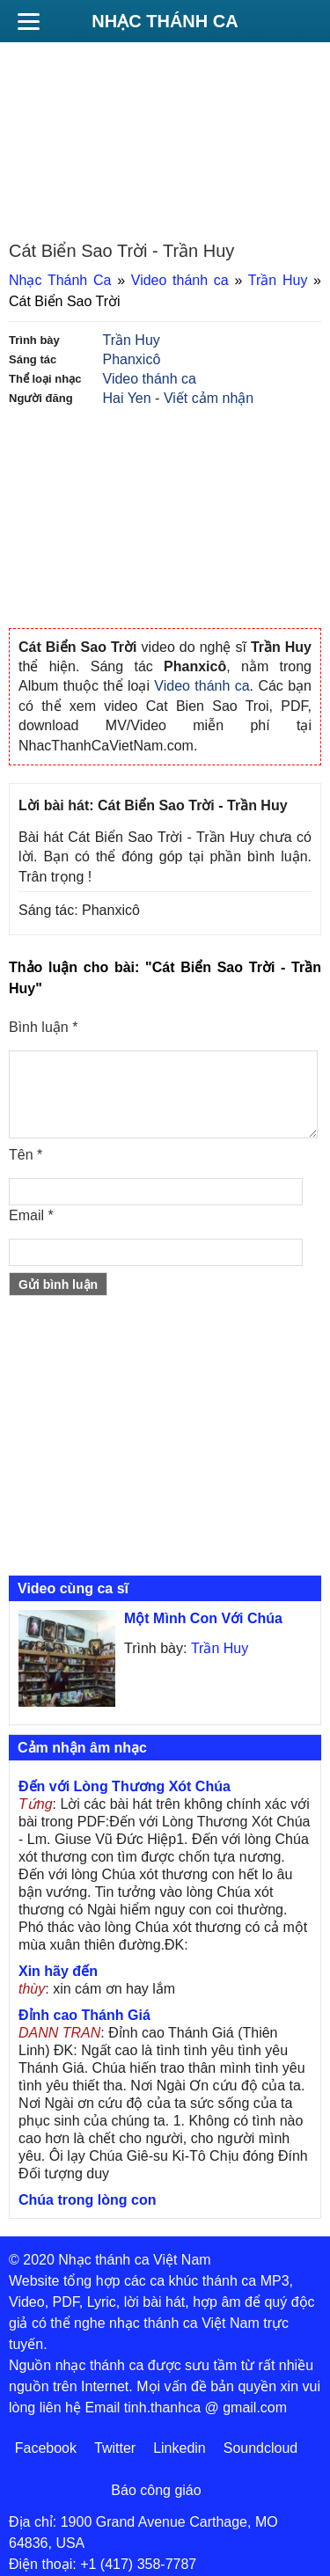 The height and width of the screenshot is (2576, 330). Describe the element at coordinates (43, 1027) in the screenshot. I see `Bình luận` at that location.